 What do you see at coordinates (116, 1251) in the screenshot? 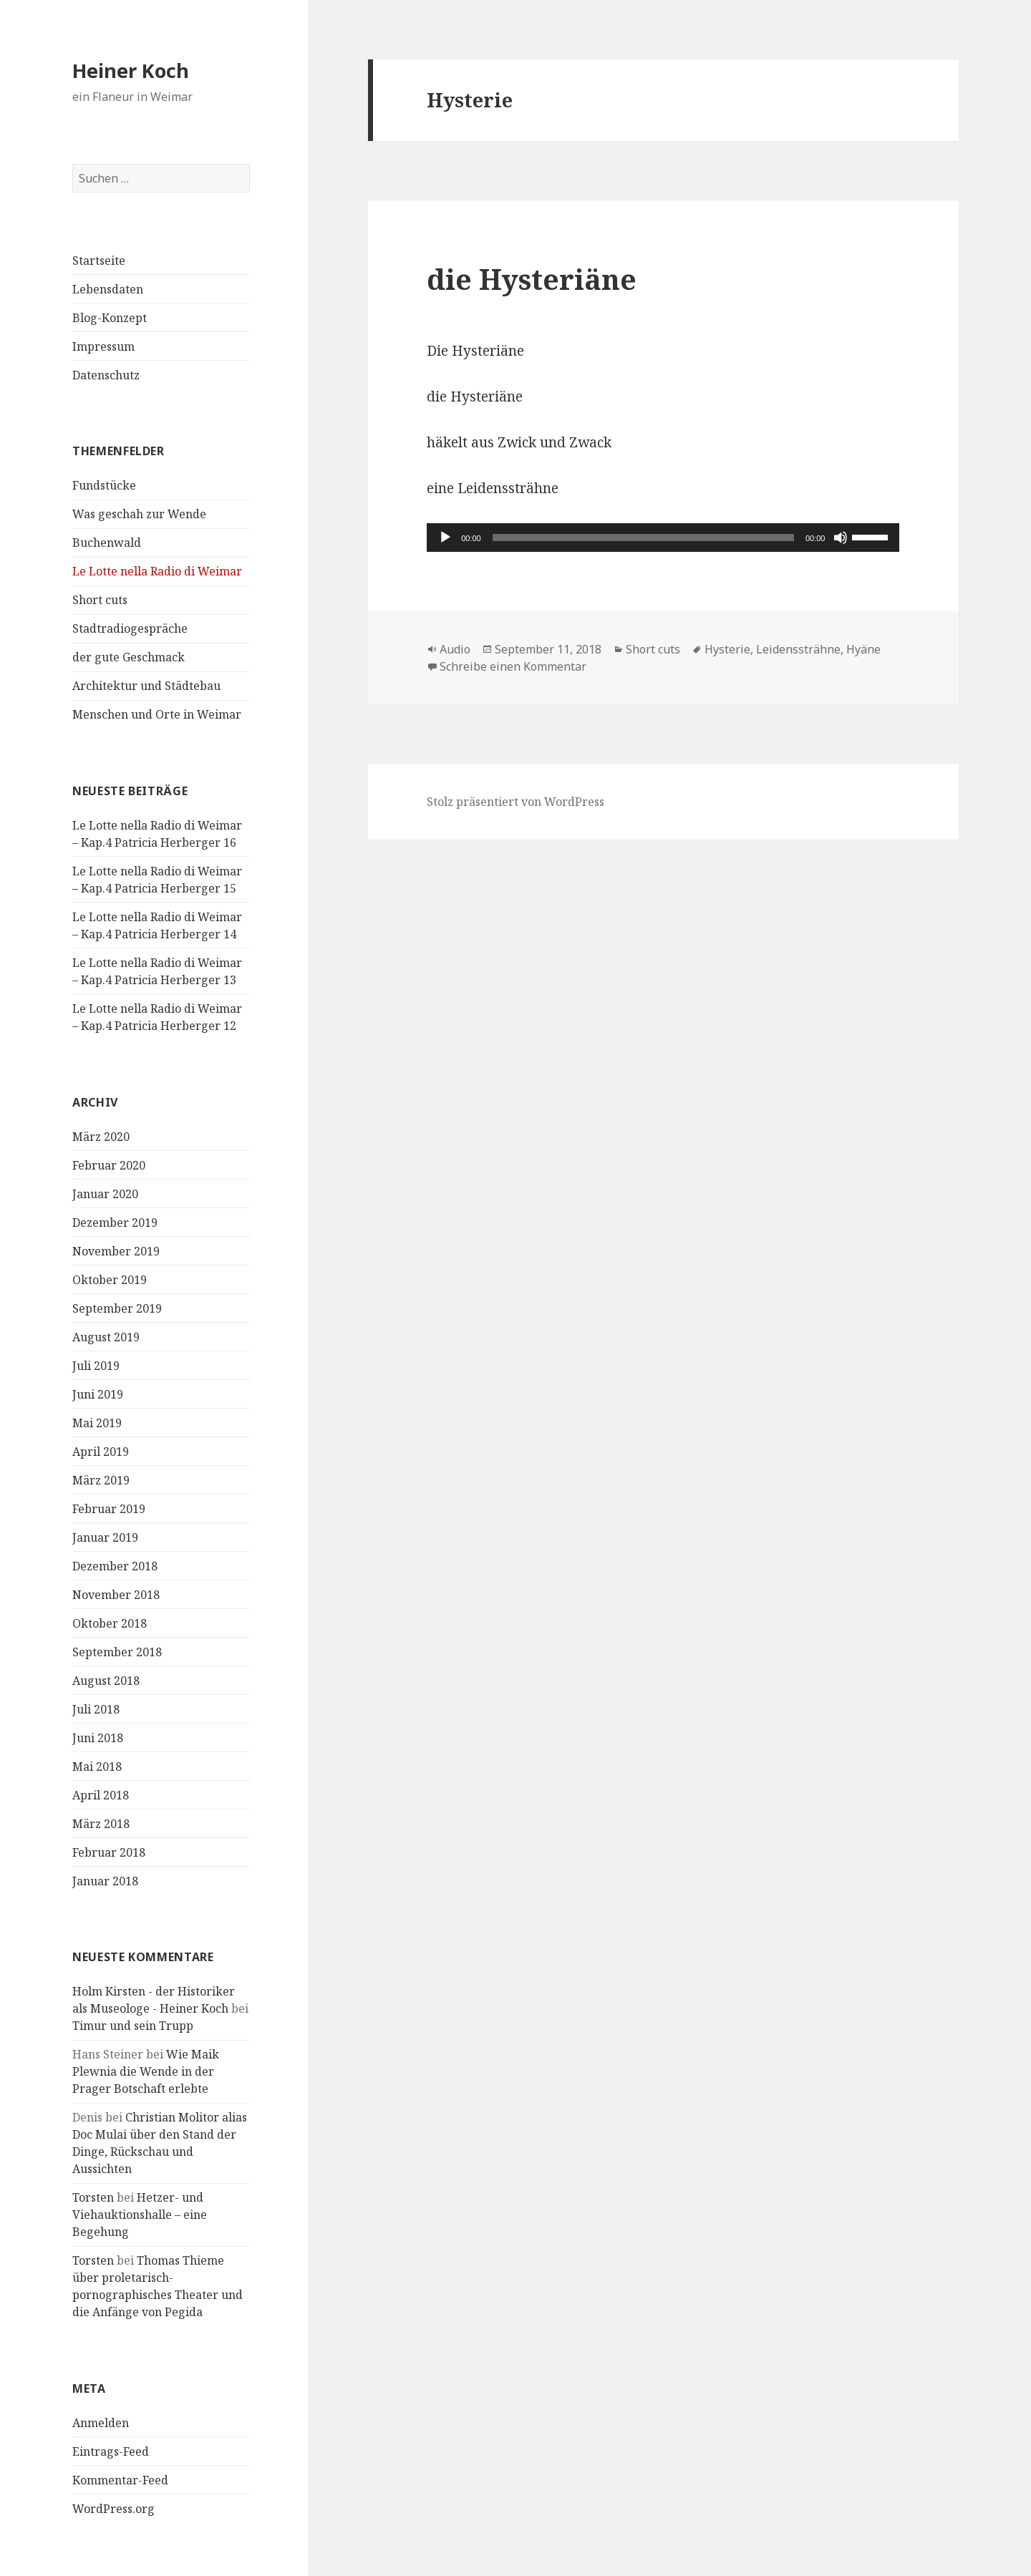
I see `November 2019` at bounding box center [116, 1251].